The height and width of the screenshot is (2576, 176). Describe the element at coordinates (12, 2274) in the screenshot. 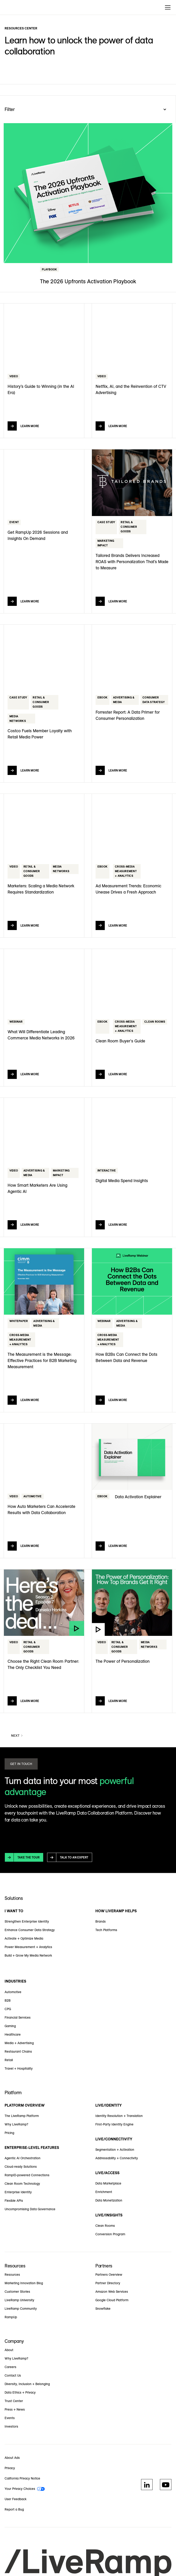

I see `Resources` at that location.